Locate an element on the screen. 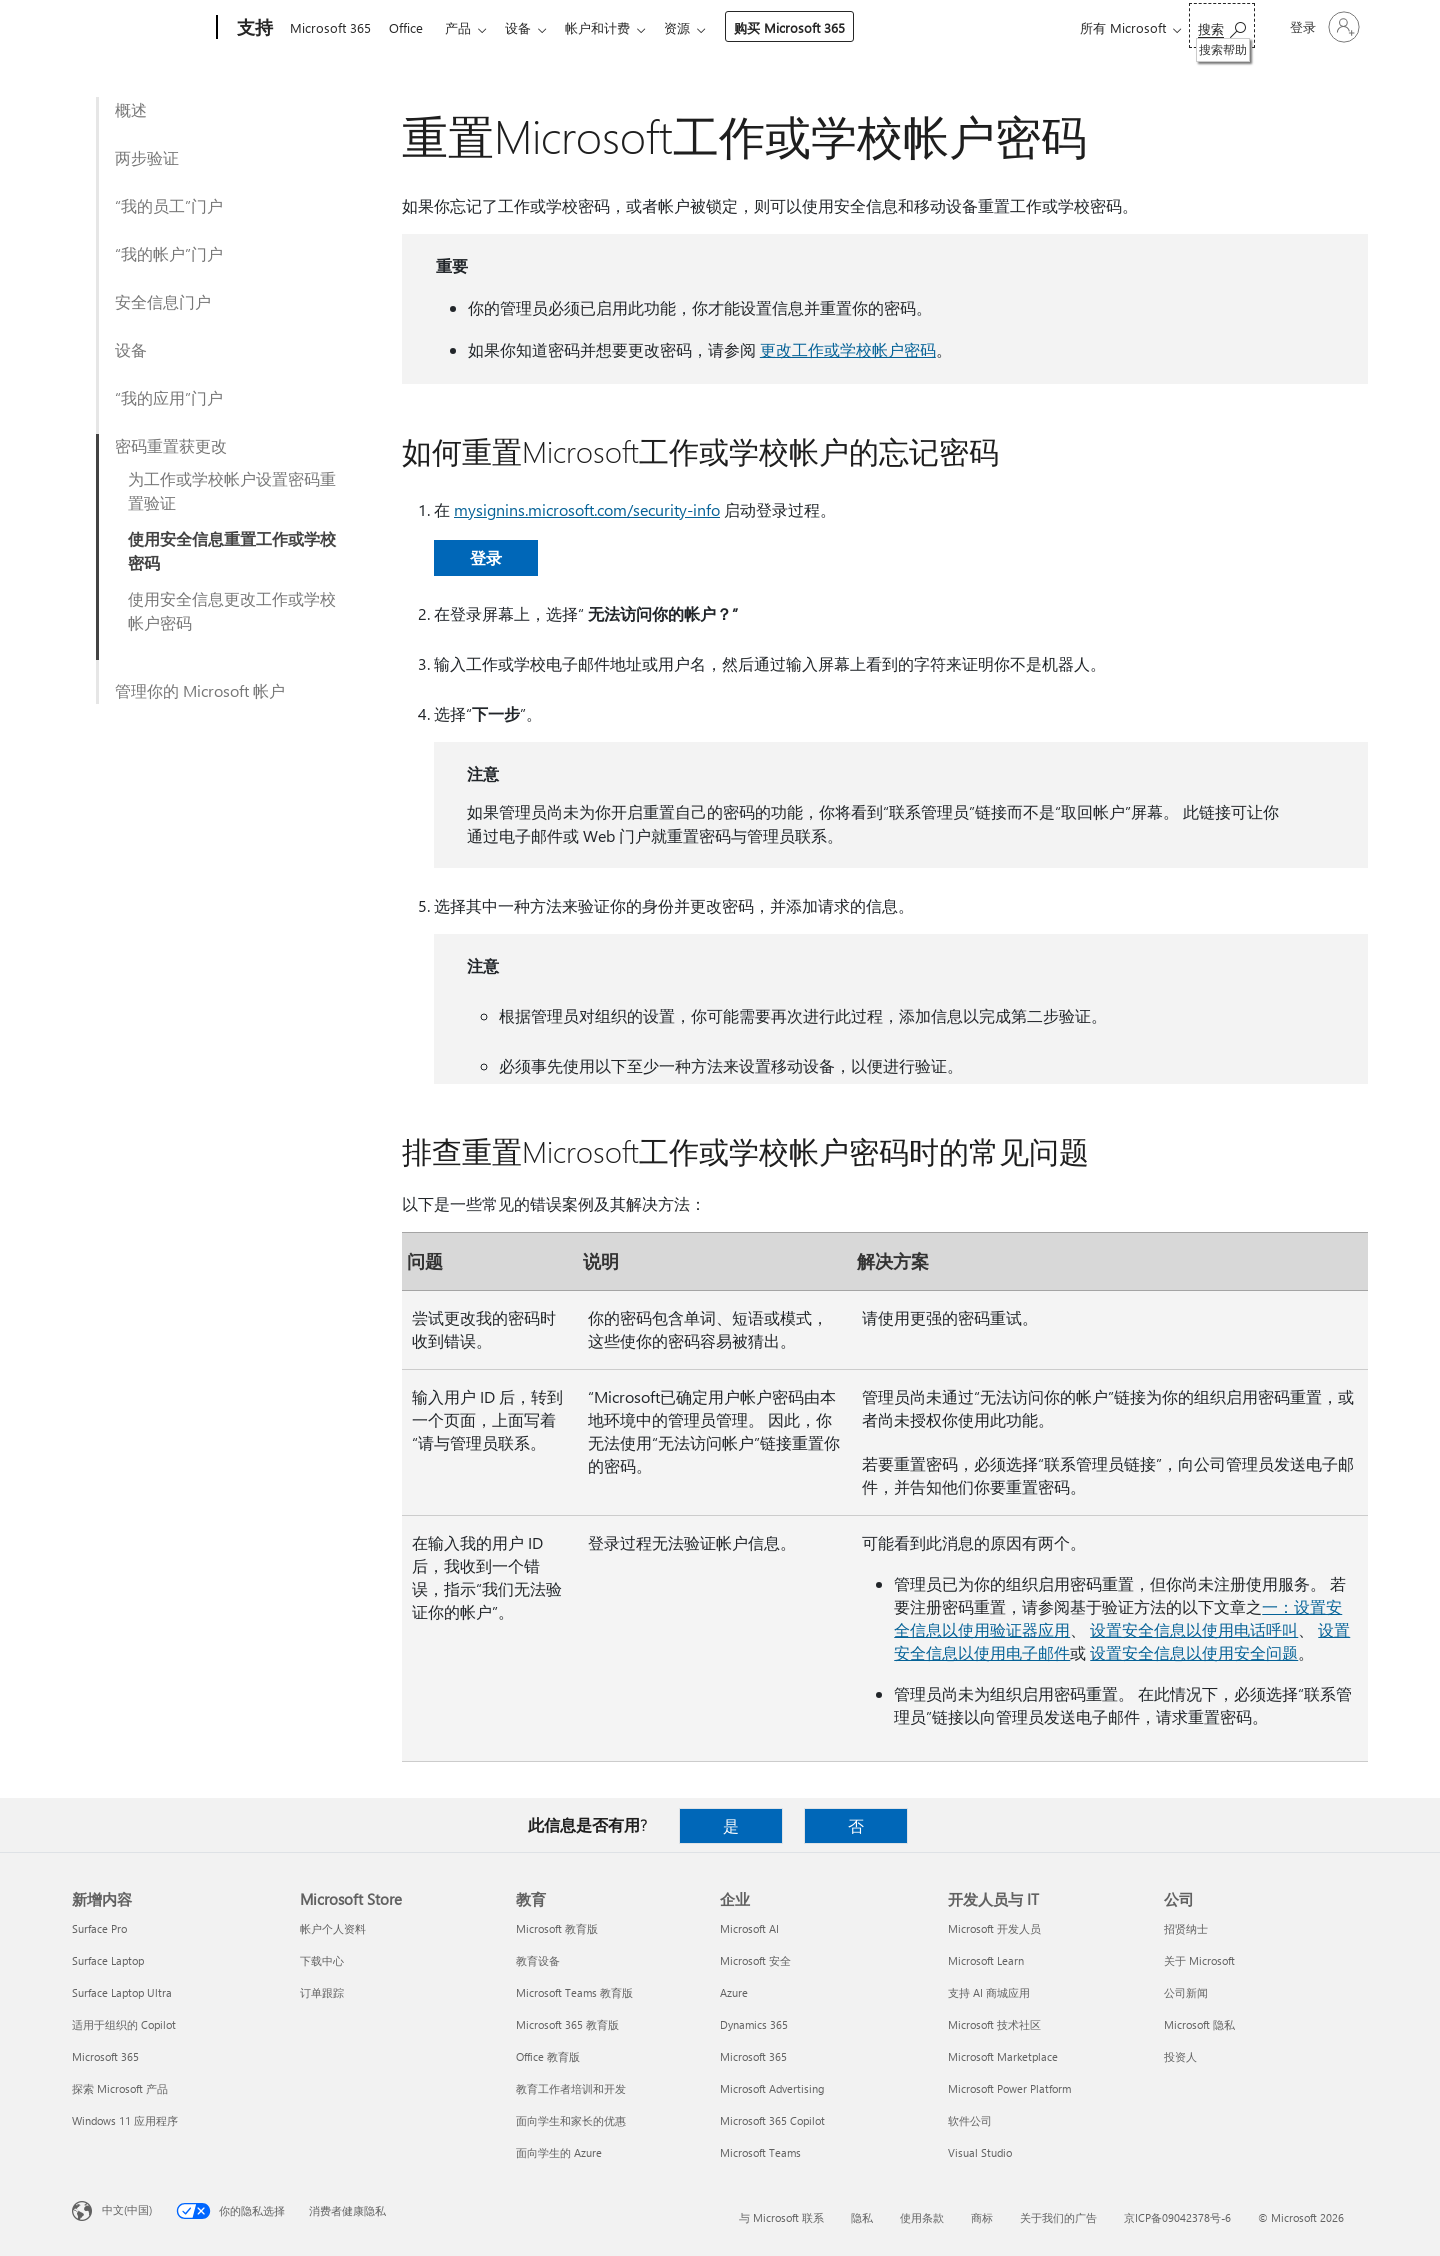 The width and height of the screenshot is (1440, 2256). Microsoft Teams 教育版 [Microsoft Teams 教育版 教育] is located at coordinates (574, 1992).